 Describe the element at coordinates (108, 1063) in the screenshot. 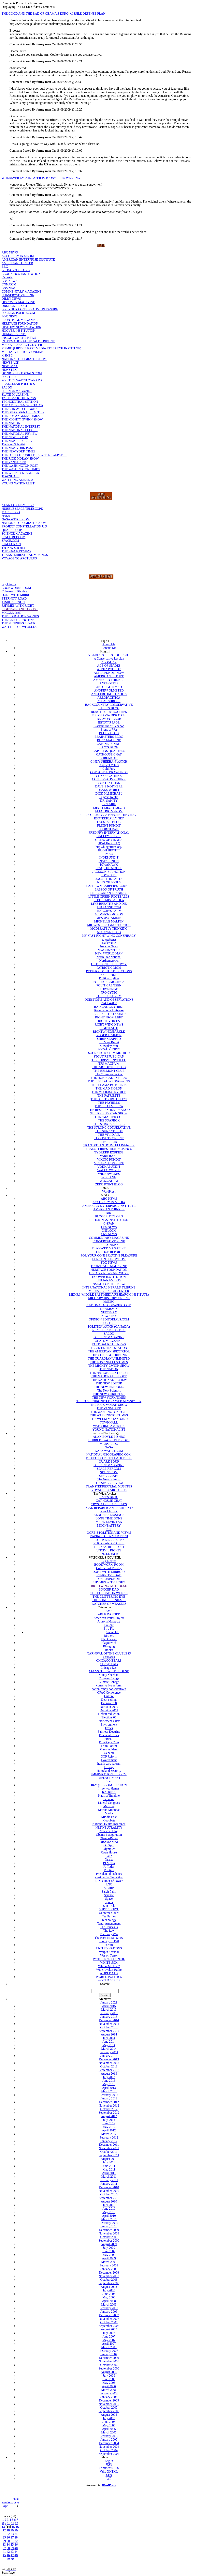

I see `TFS MAGNUM` at that location.